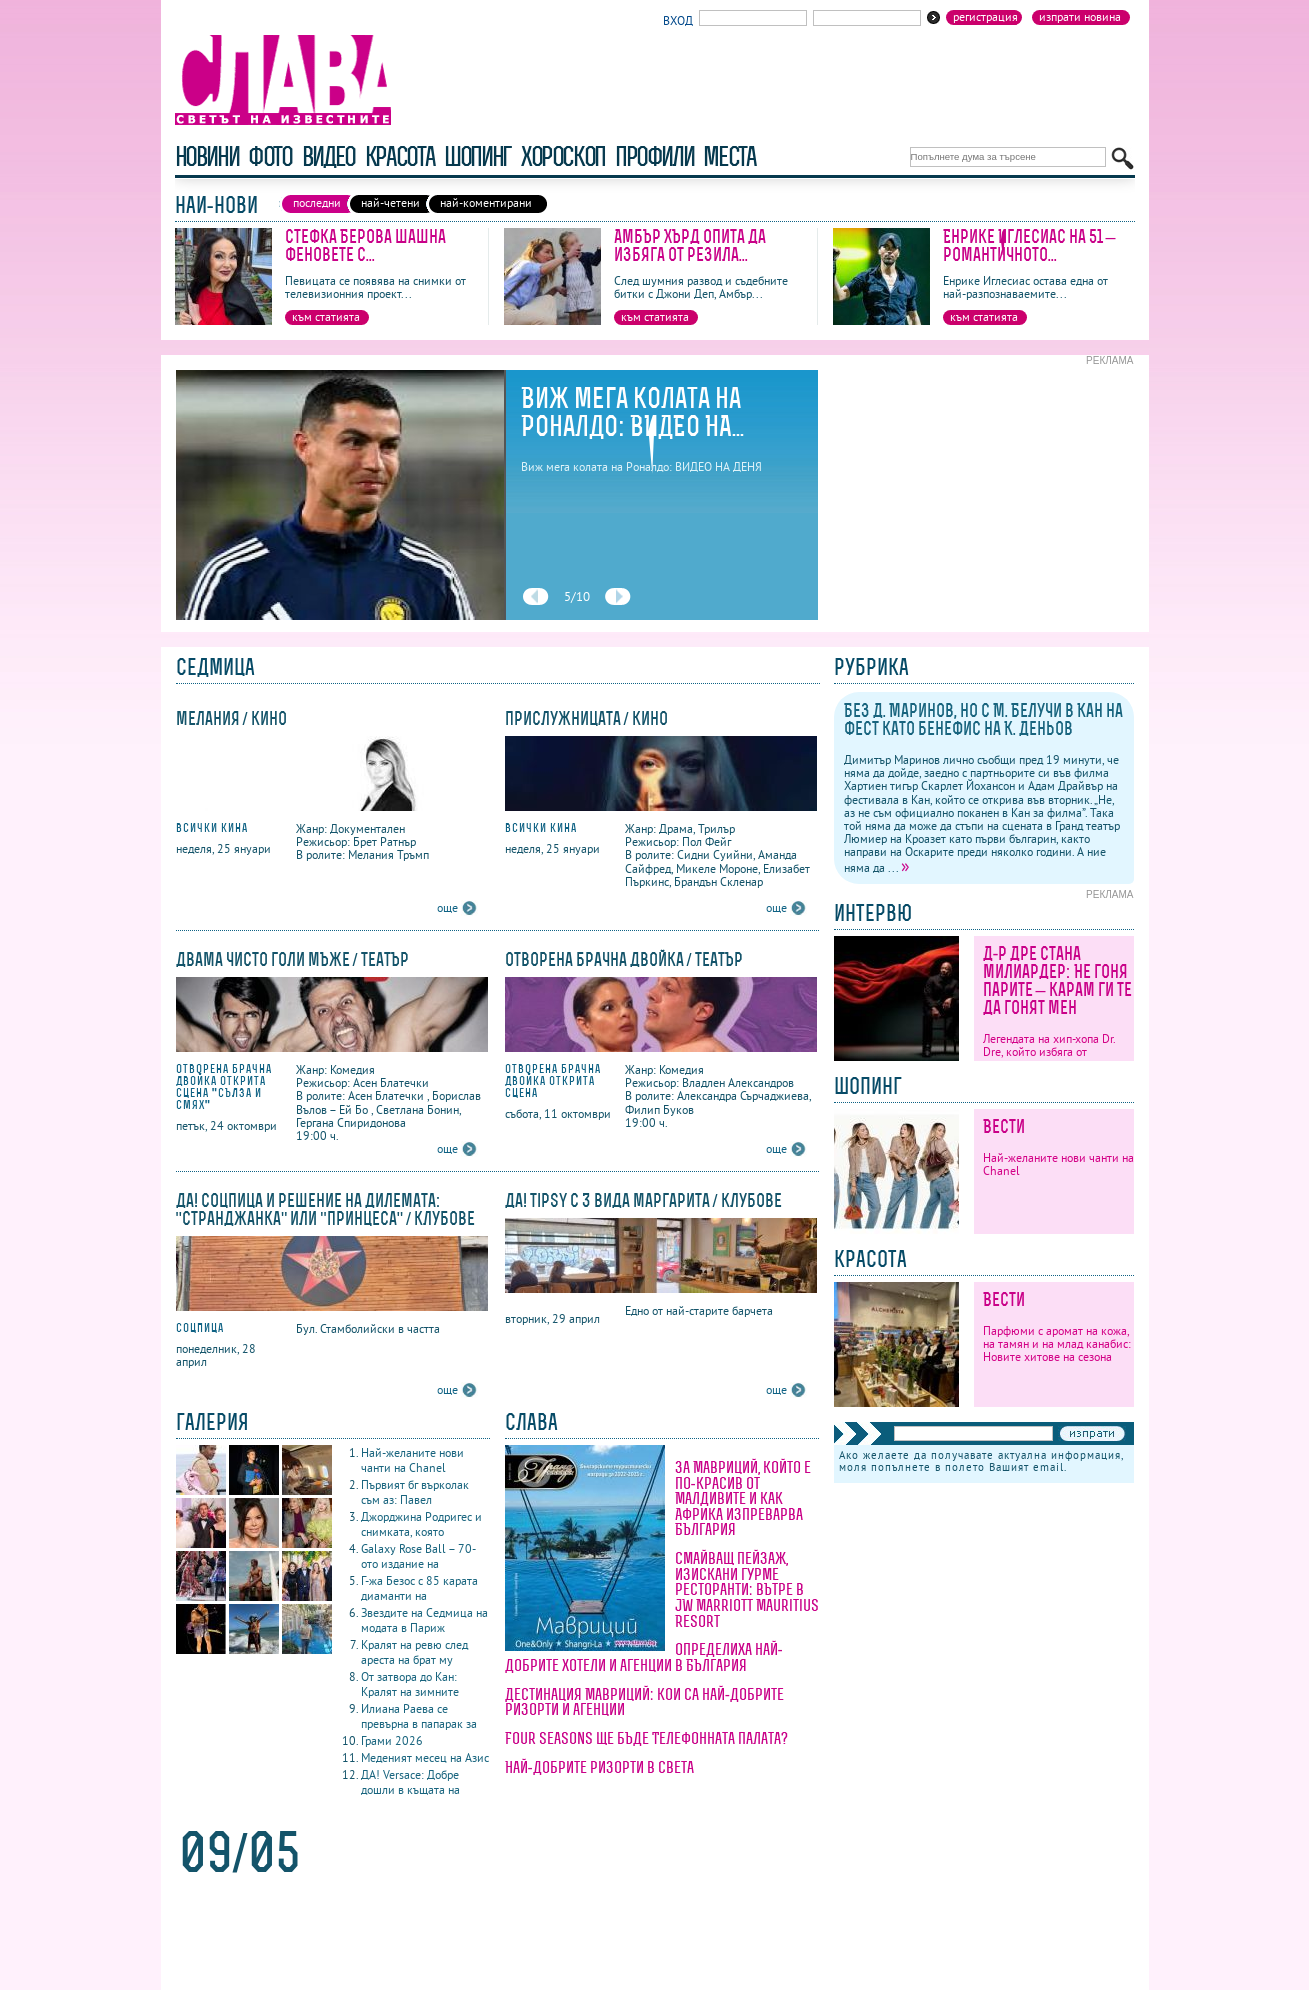 Image resolution: width=1309 pixels, height=1990 pixels. What do you see at coordinates (418, 1556) in the screenshot?
I see `Galaxy Rose Ball – 70-ото издание на` at bounding box center [418, 1556].